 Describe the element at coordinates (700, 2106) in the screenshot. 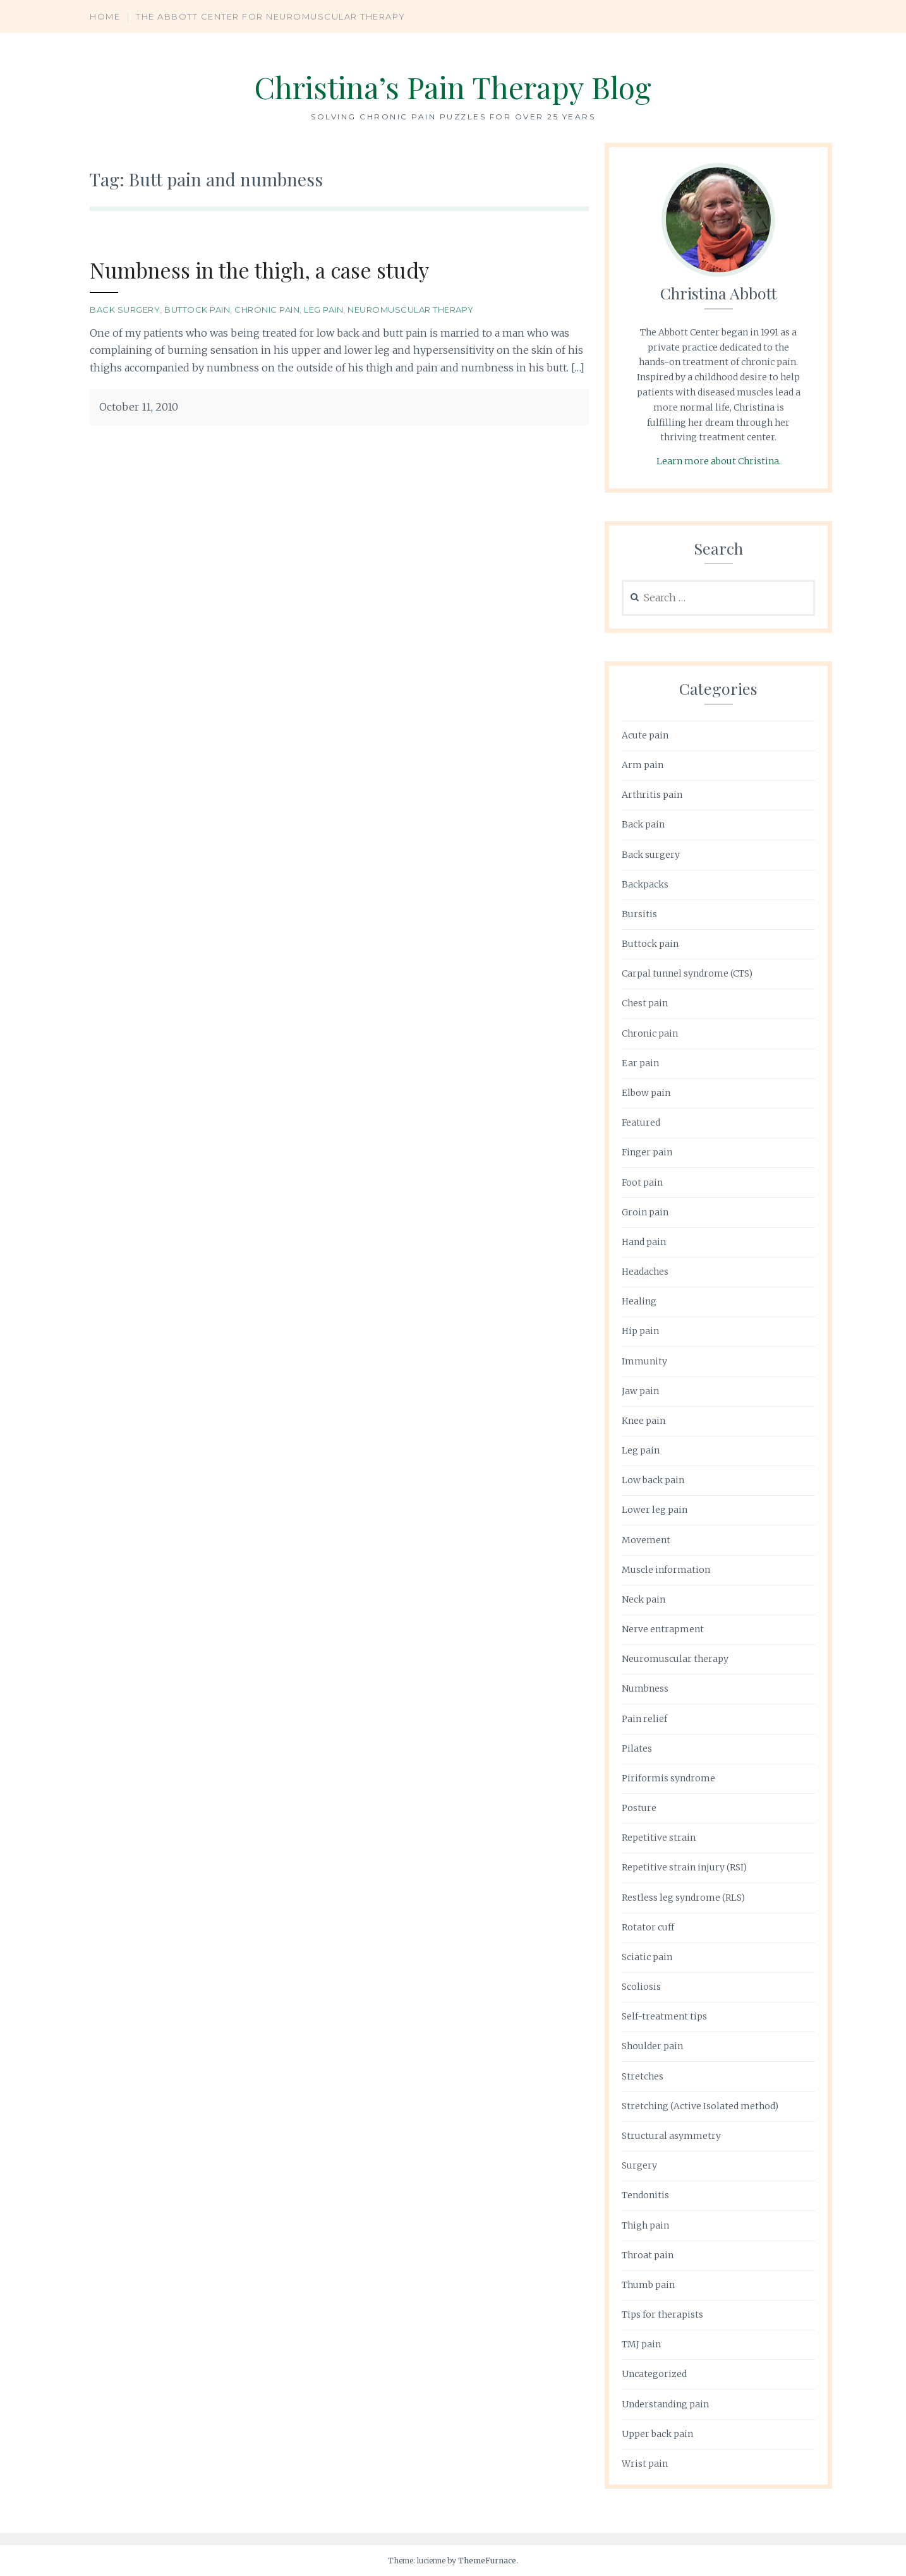

I see `Stretching (Active Isolated method)` at that location.